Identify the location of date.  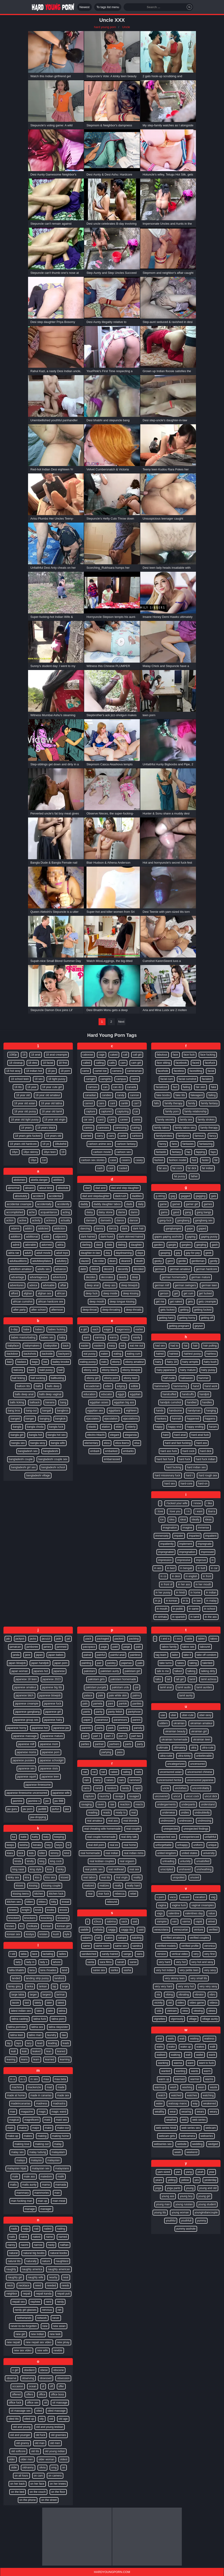
(109, 1244).